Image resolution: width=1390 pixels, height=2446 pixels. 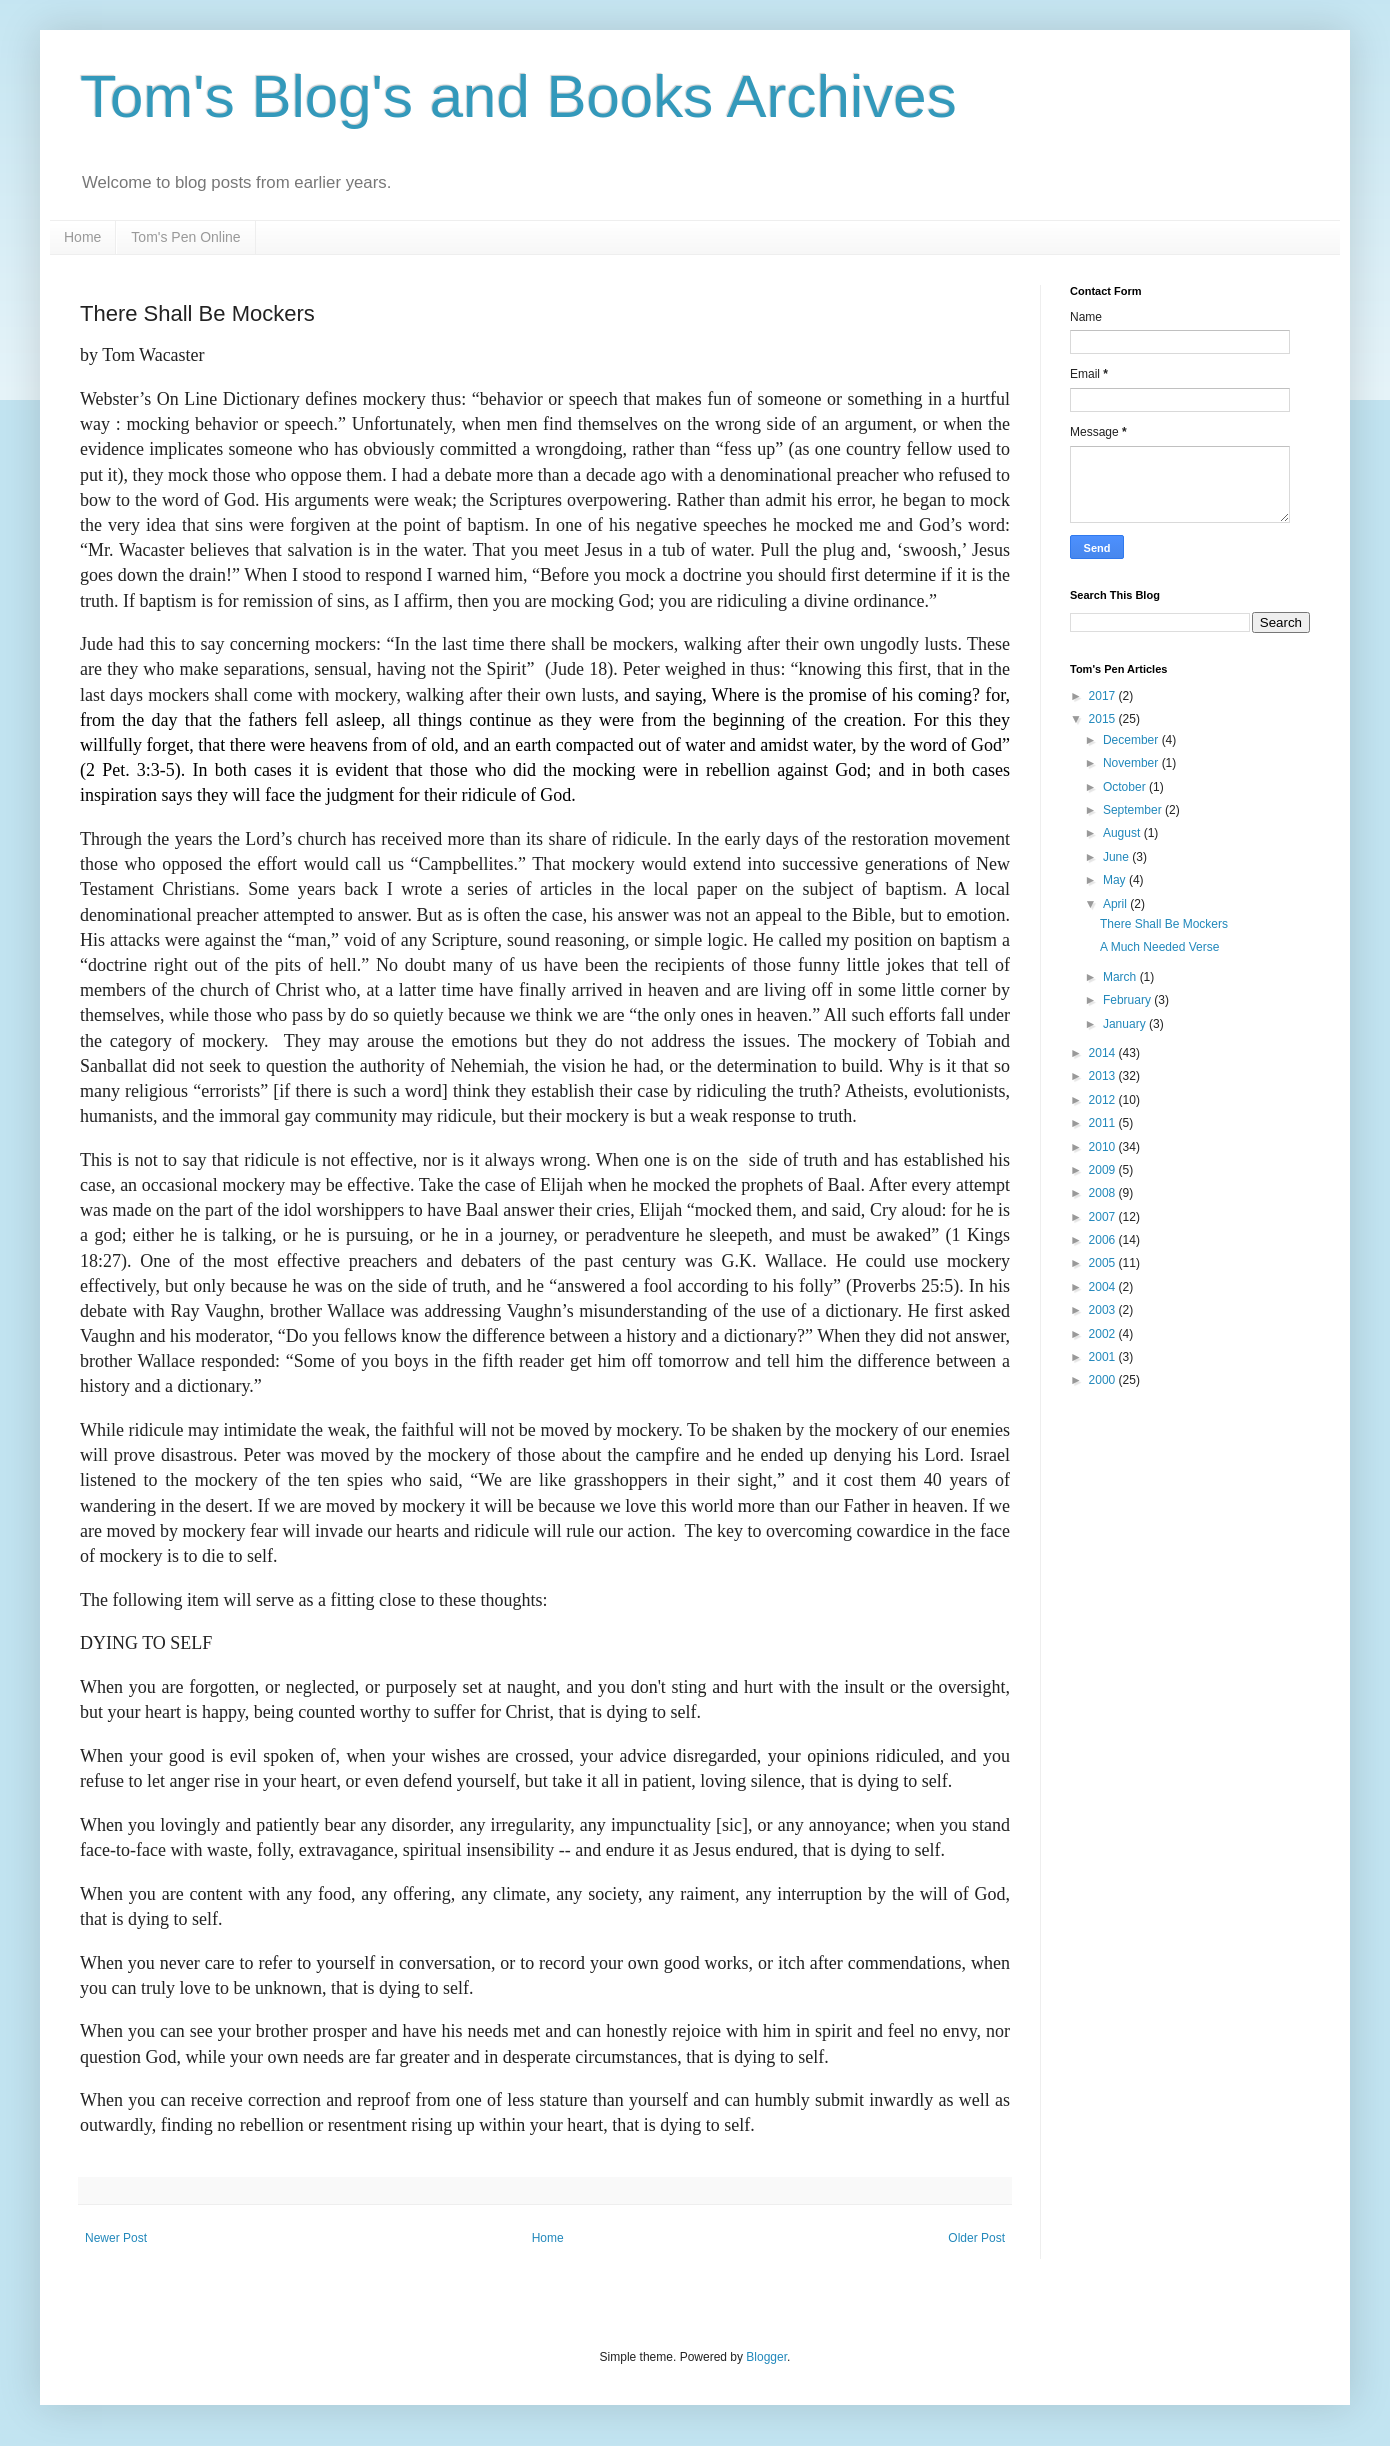 I want to click on 2003, so click(x=1104, y=1310).